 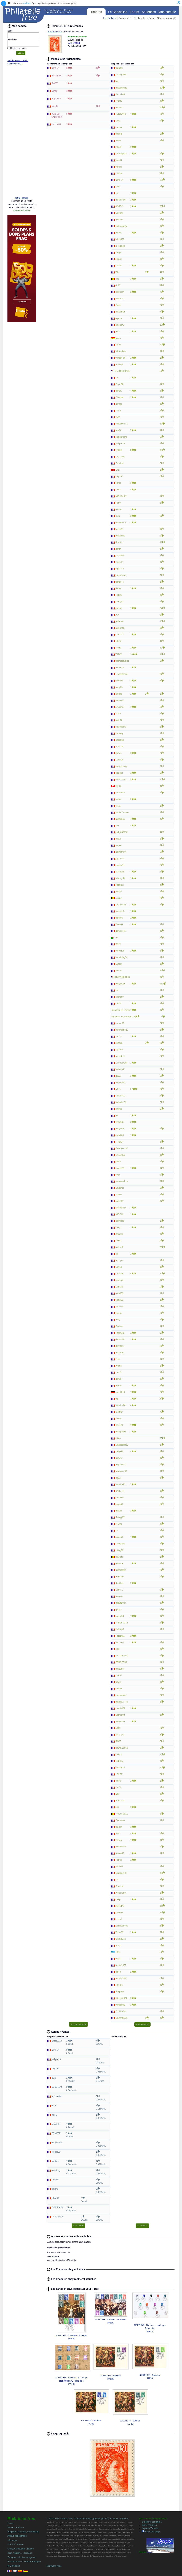 I want to click on chantall39, so click(x=120, y=1708).